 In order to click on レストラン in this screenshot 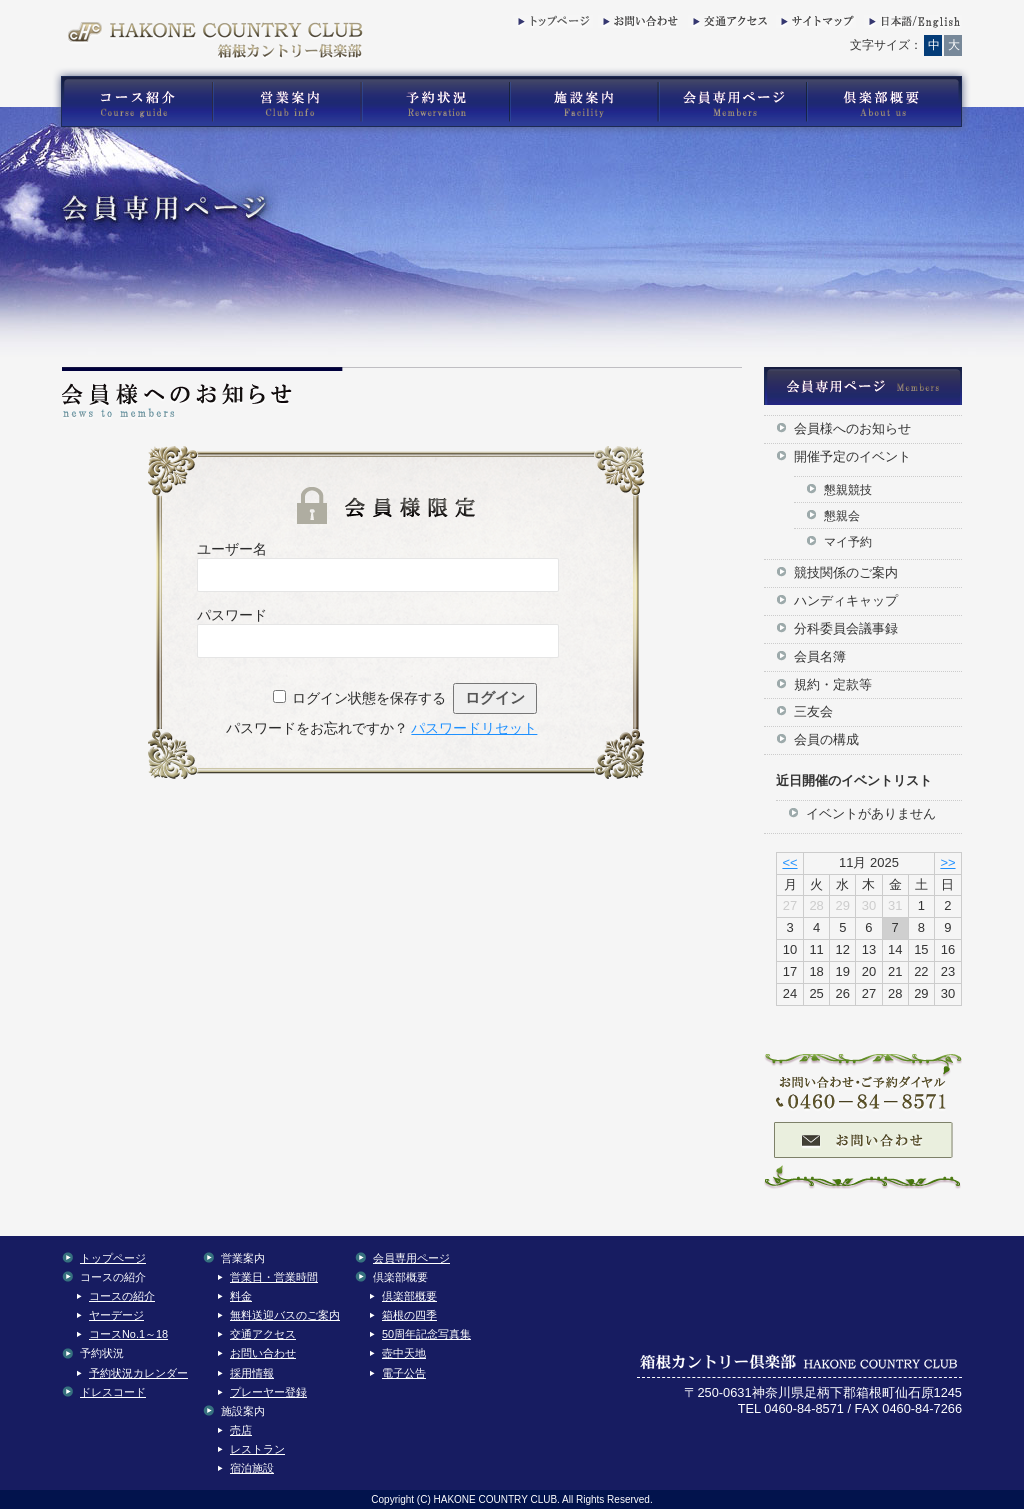, I will do `click(257, 1449)`.